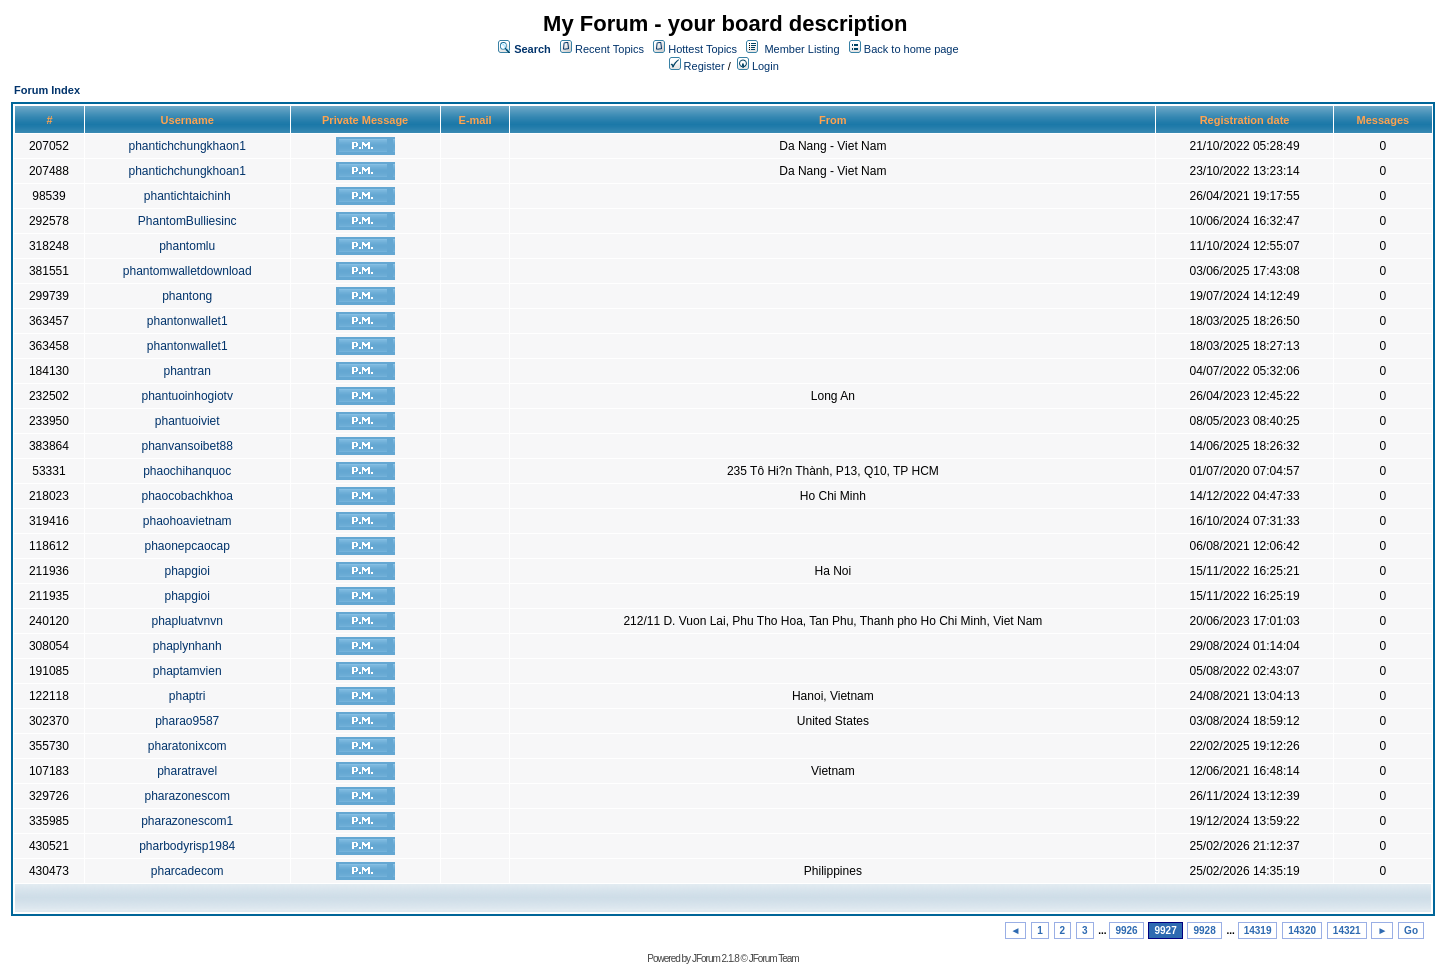 Image resolution: width=1446 pixels, height=975 pixels. I want to click on pharatravel, so click(187, 771).